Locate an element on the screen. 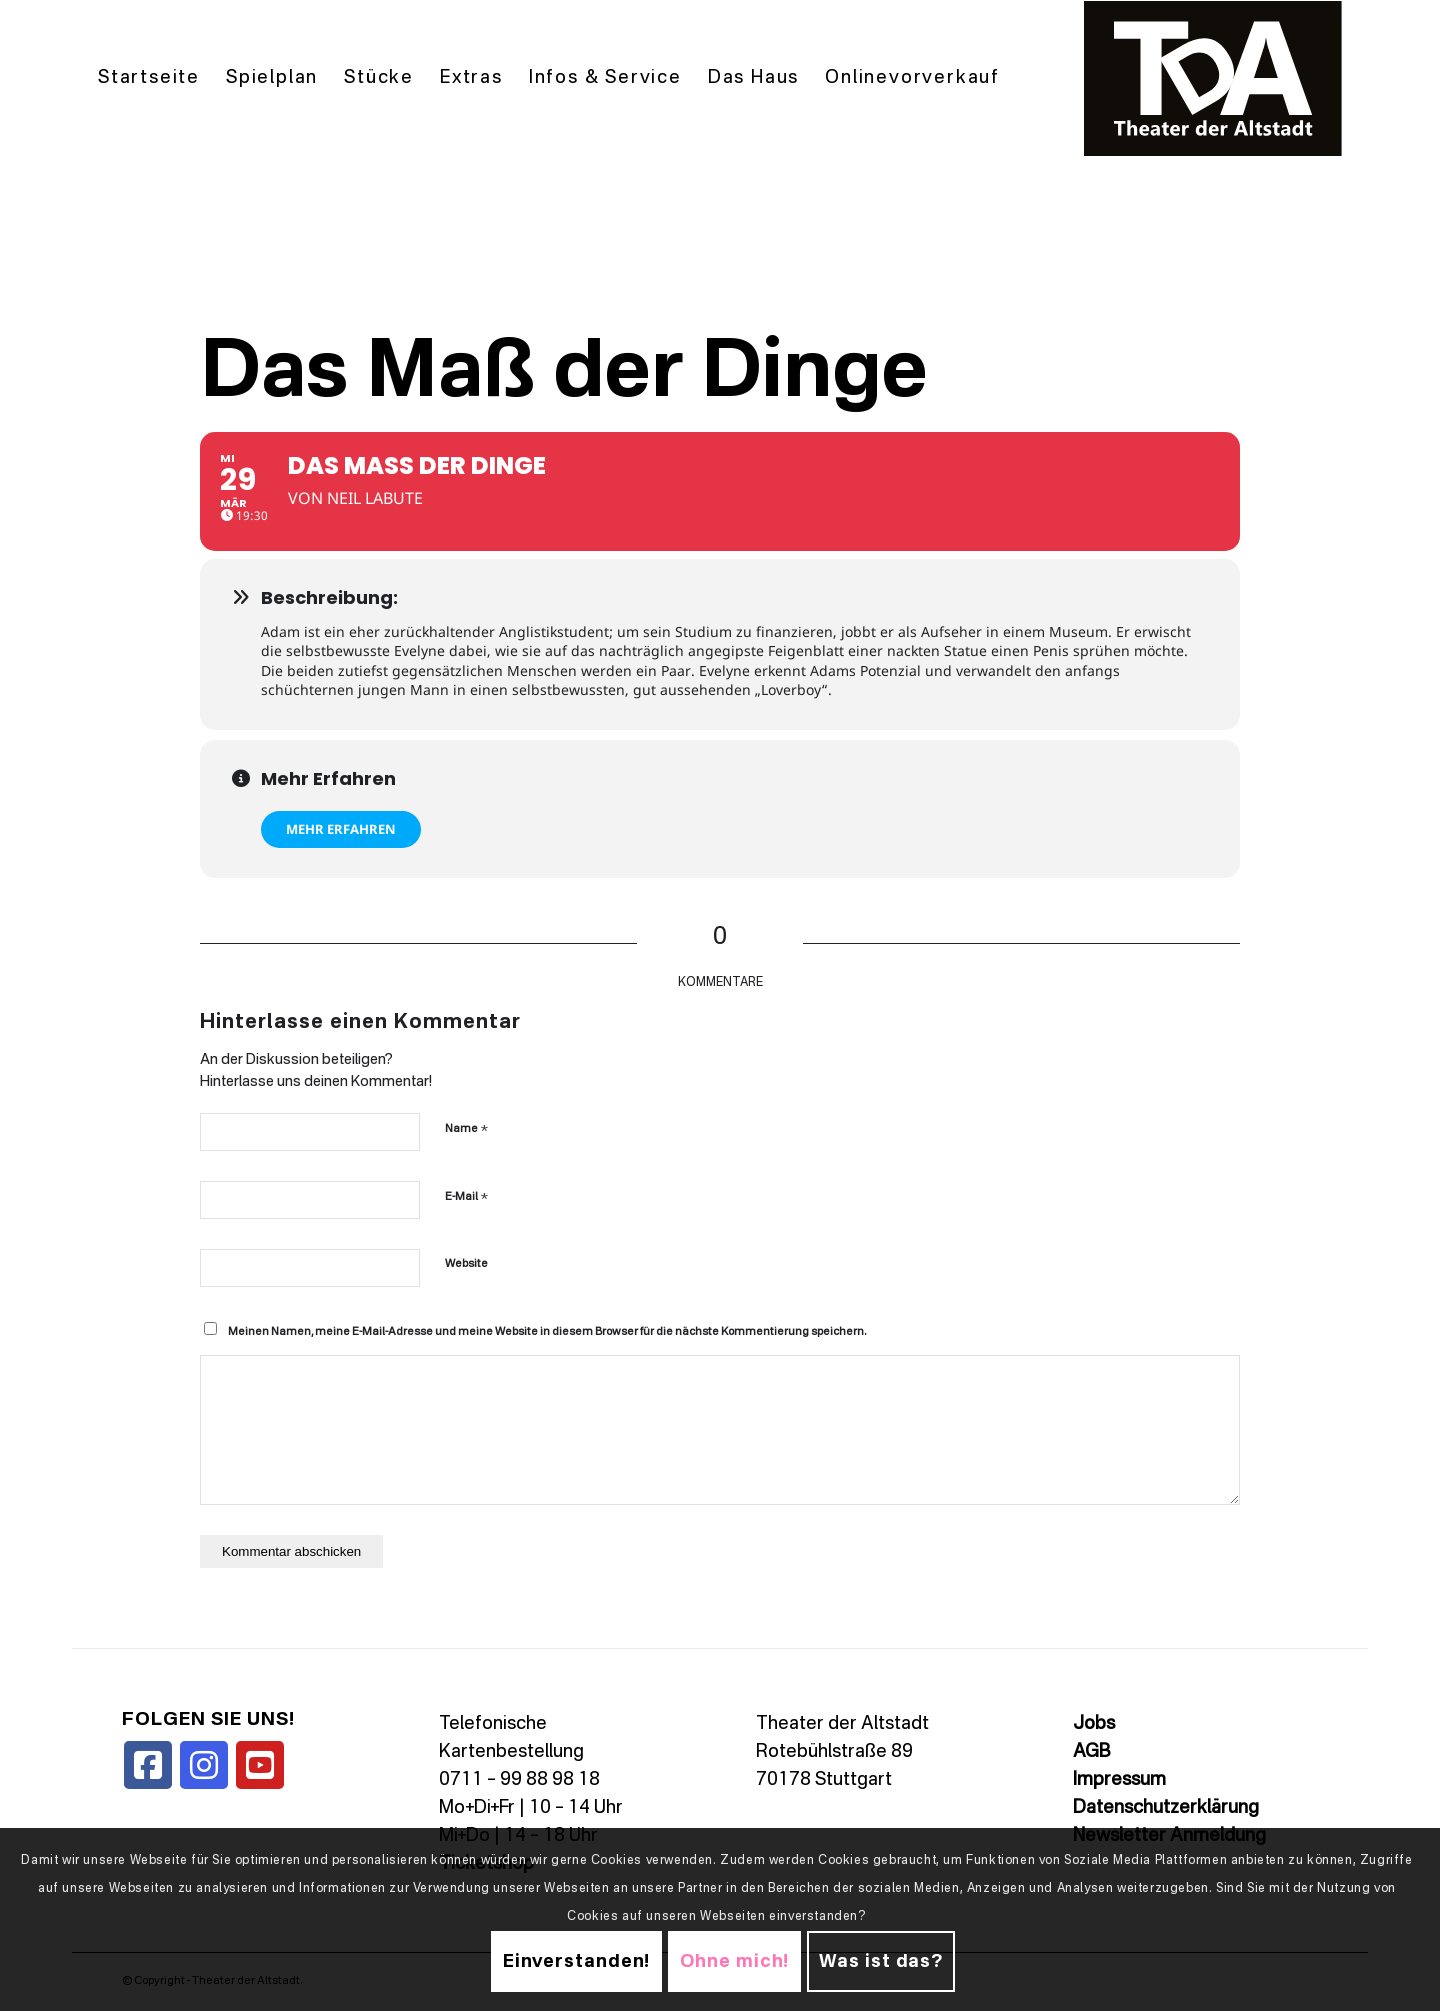 The image size is (1440, 2011). Jobs is located at coordinates (1094, 1724).